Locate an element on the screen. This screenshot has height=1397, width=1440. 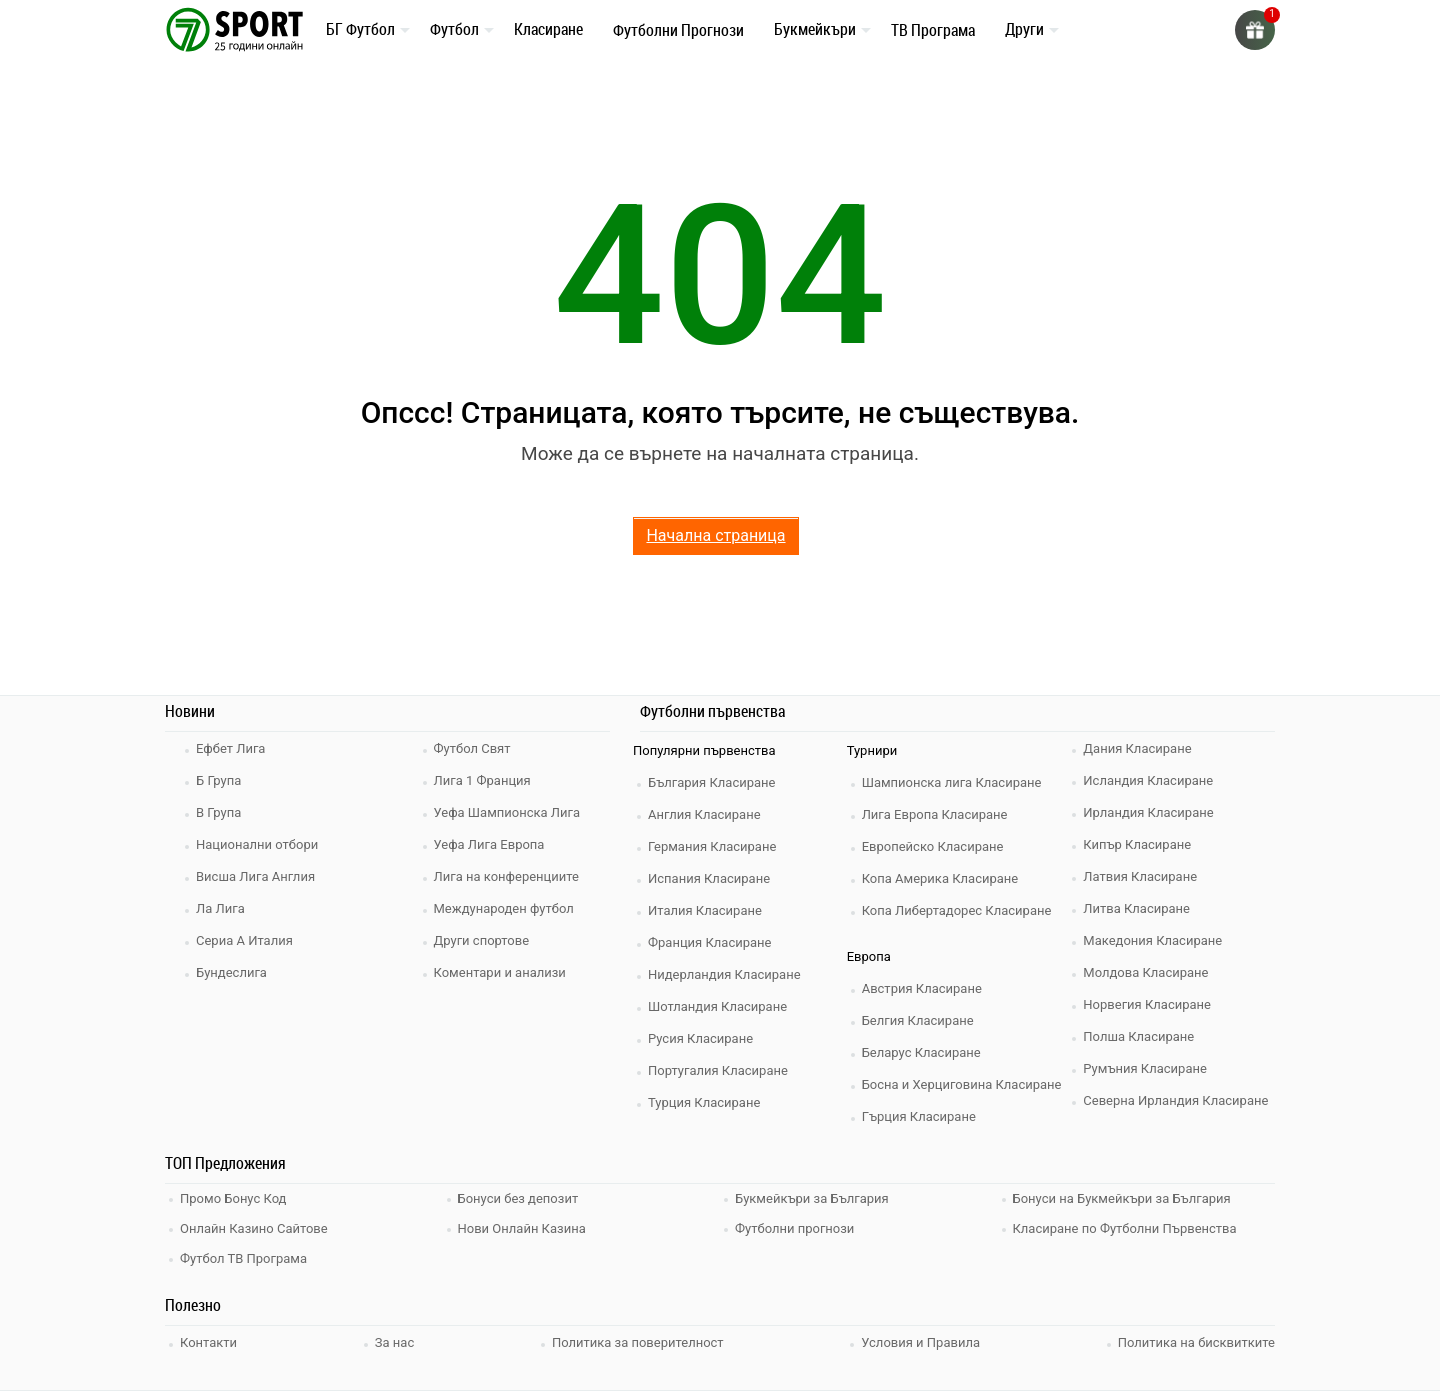
Северна Ирландия Класиране is located at coordinates (1175, 1100).